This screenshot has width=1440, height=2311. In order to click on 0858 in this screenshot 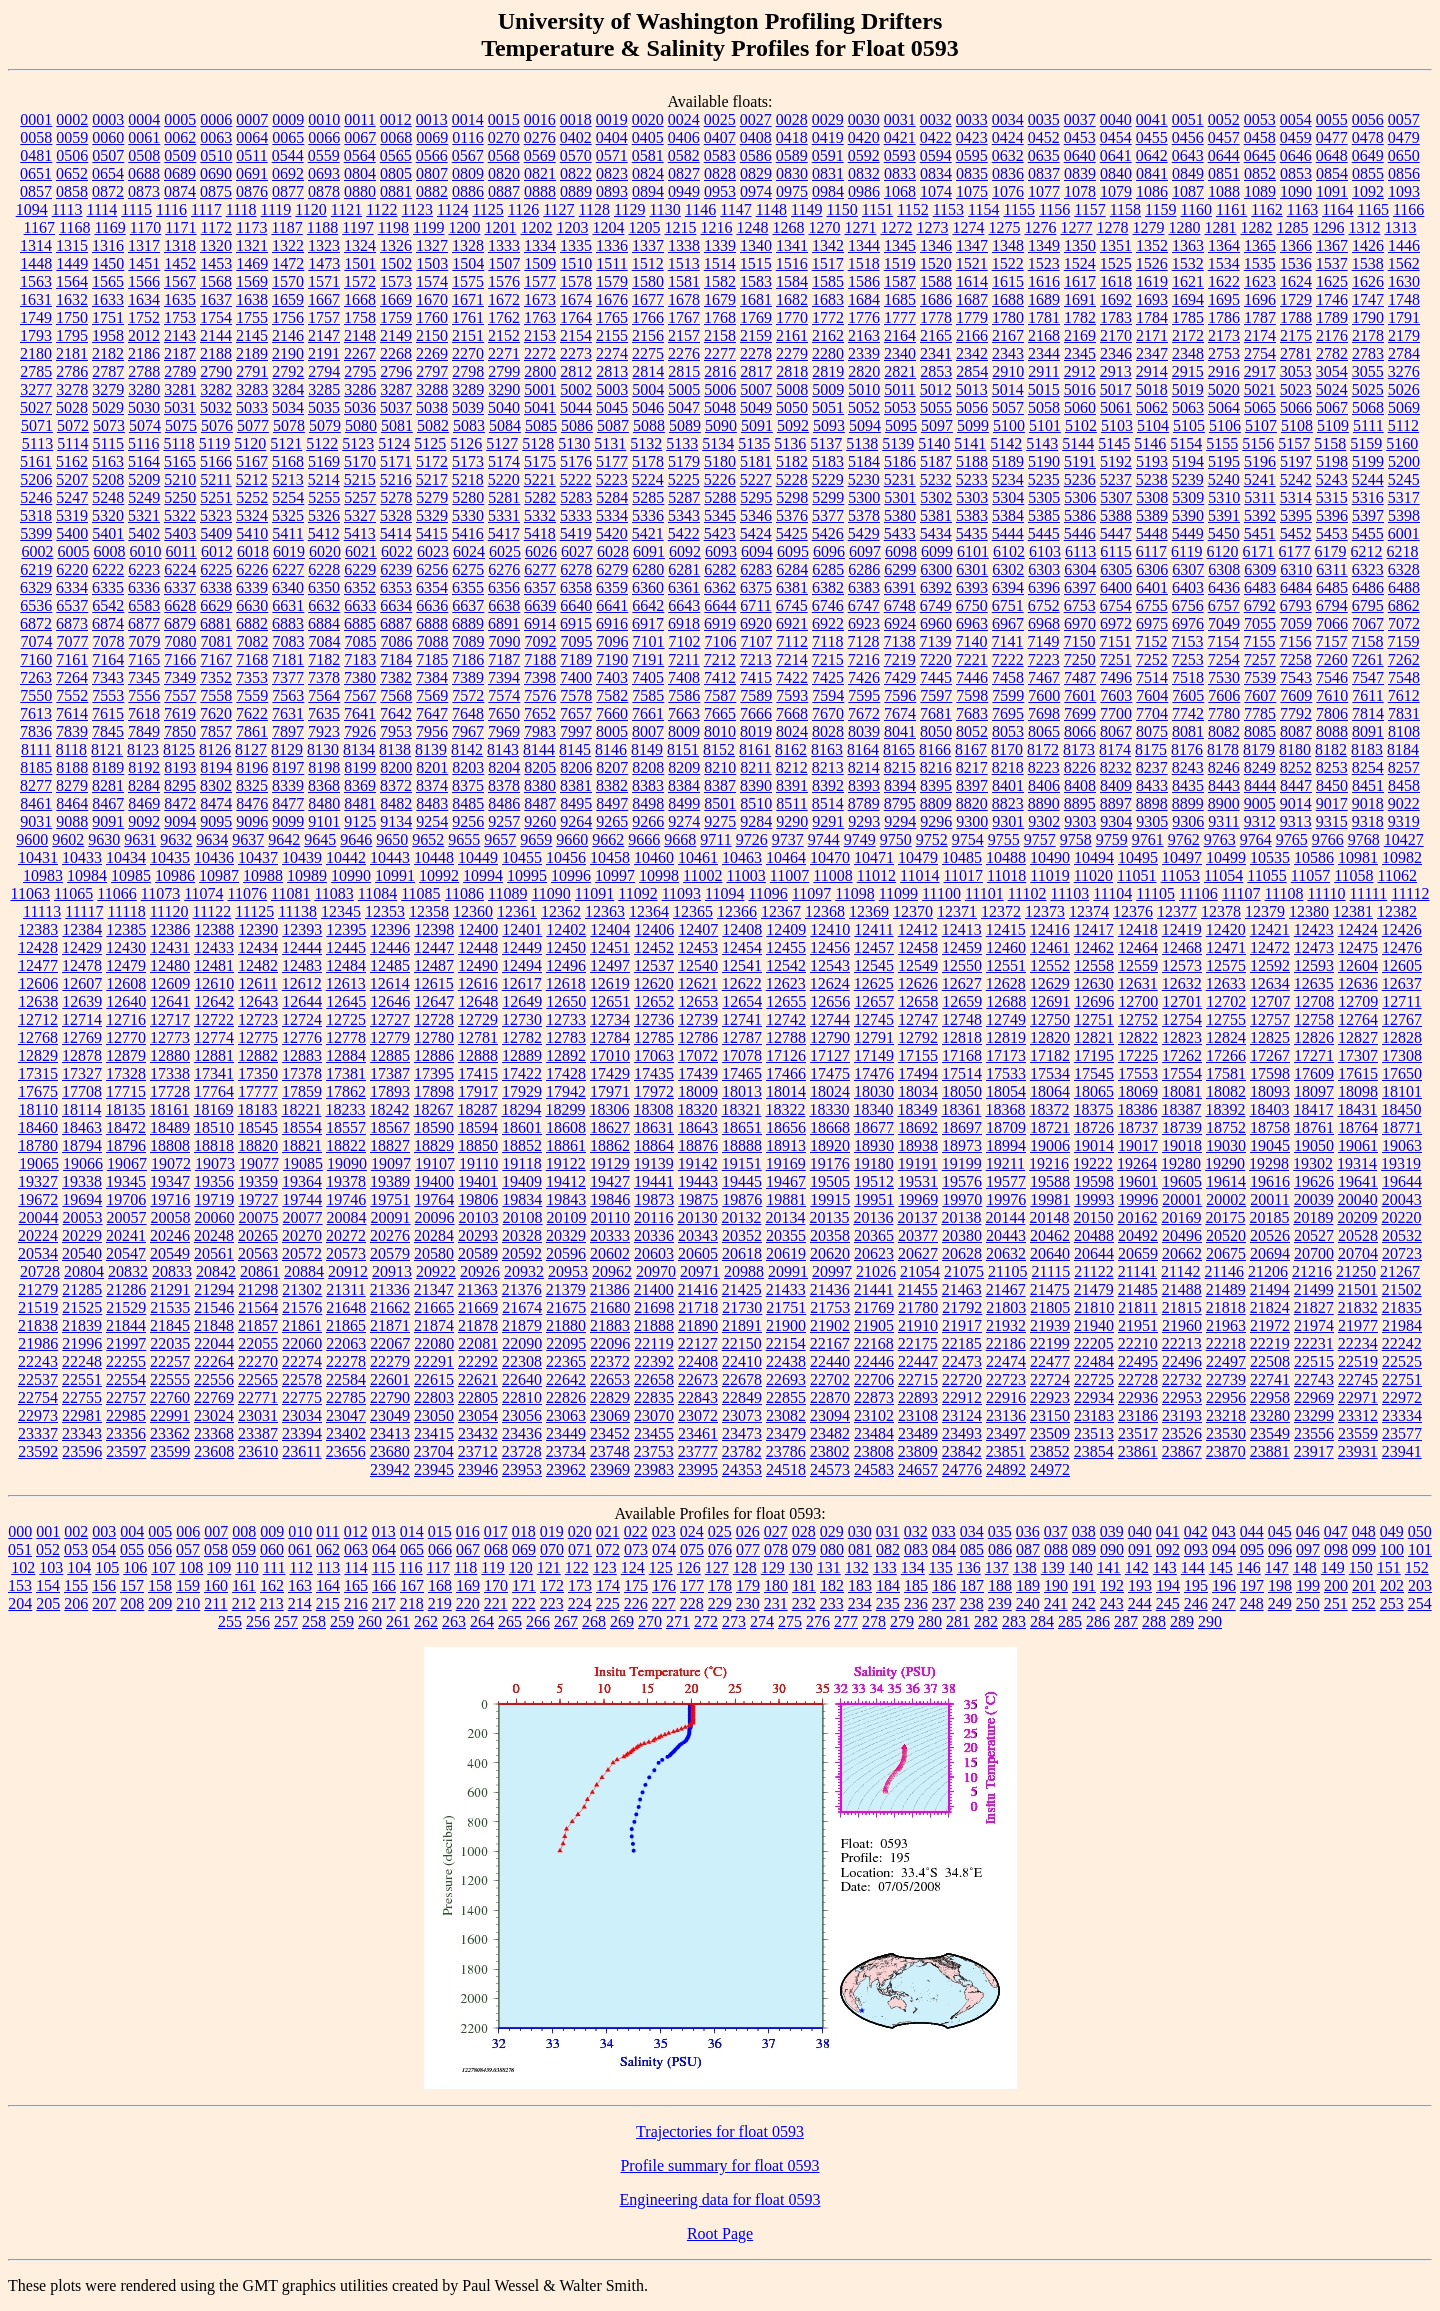, I will do `click(72, 191)`.